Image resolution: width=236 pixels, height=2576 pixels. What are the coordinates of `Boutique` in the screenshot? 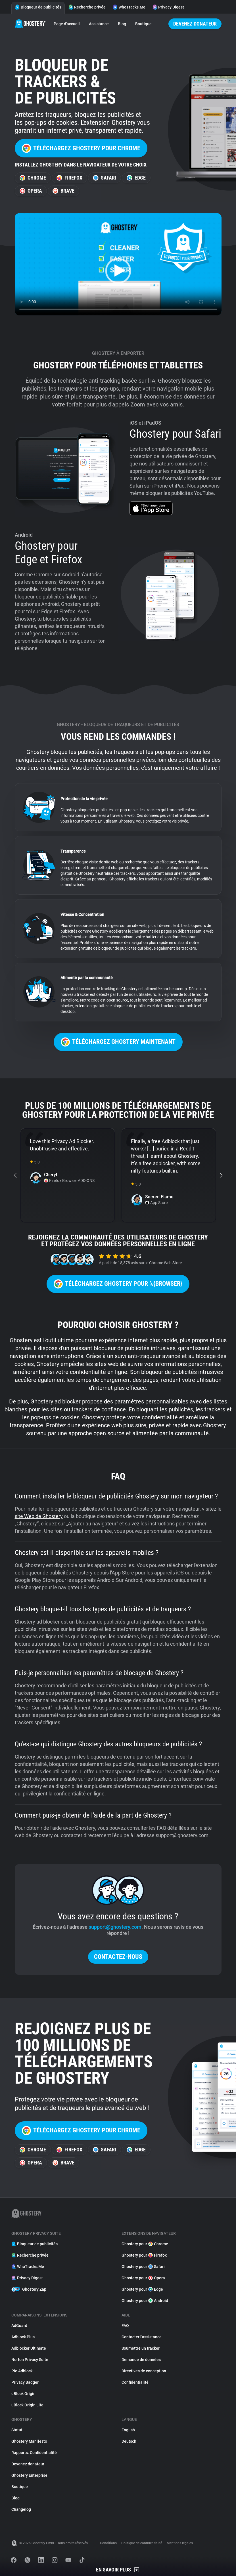 It's located at (143, 24).